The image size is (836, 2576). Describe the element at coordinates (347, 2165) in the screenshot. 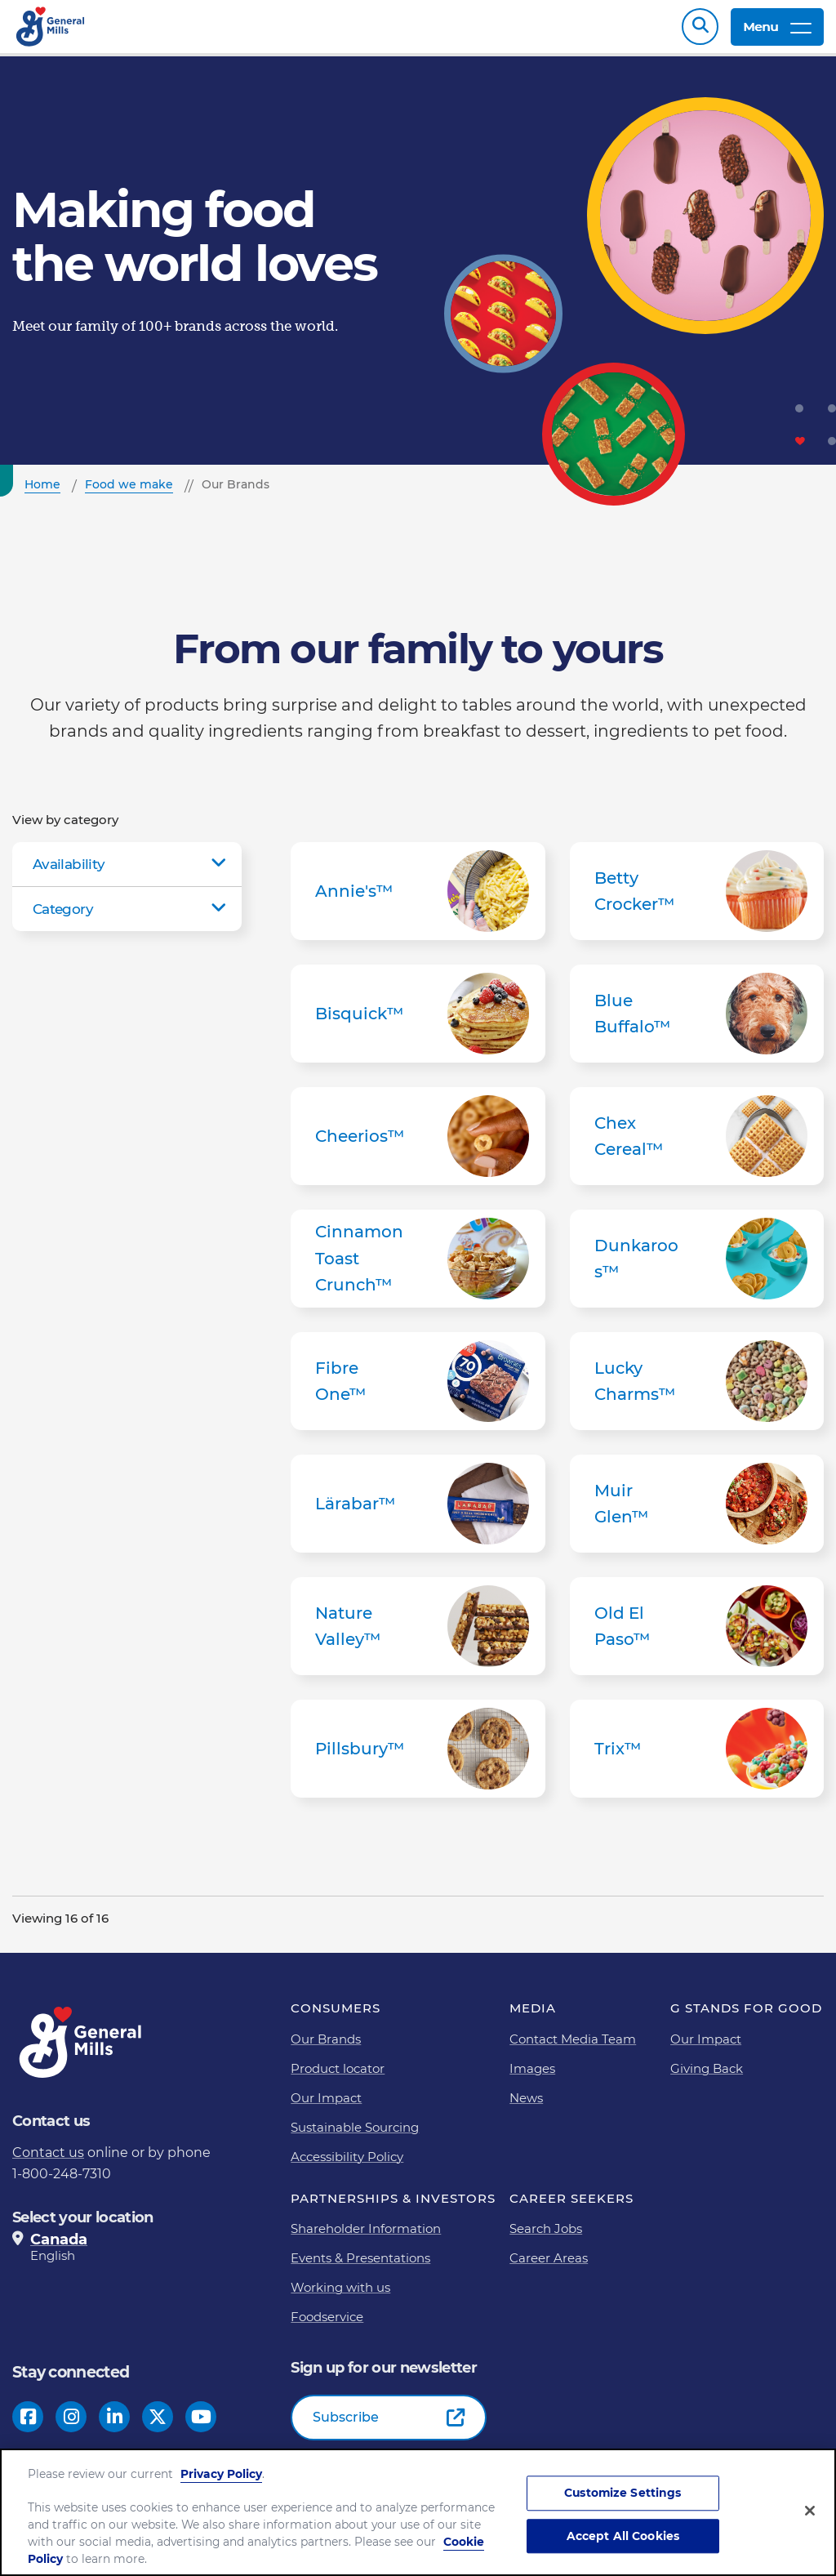

I see `Accessibility Policy` at that location.